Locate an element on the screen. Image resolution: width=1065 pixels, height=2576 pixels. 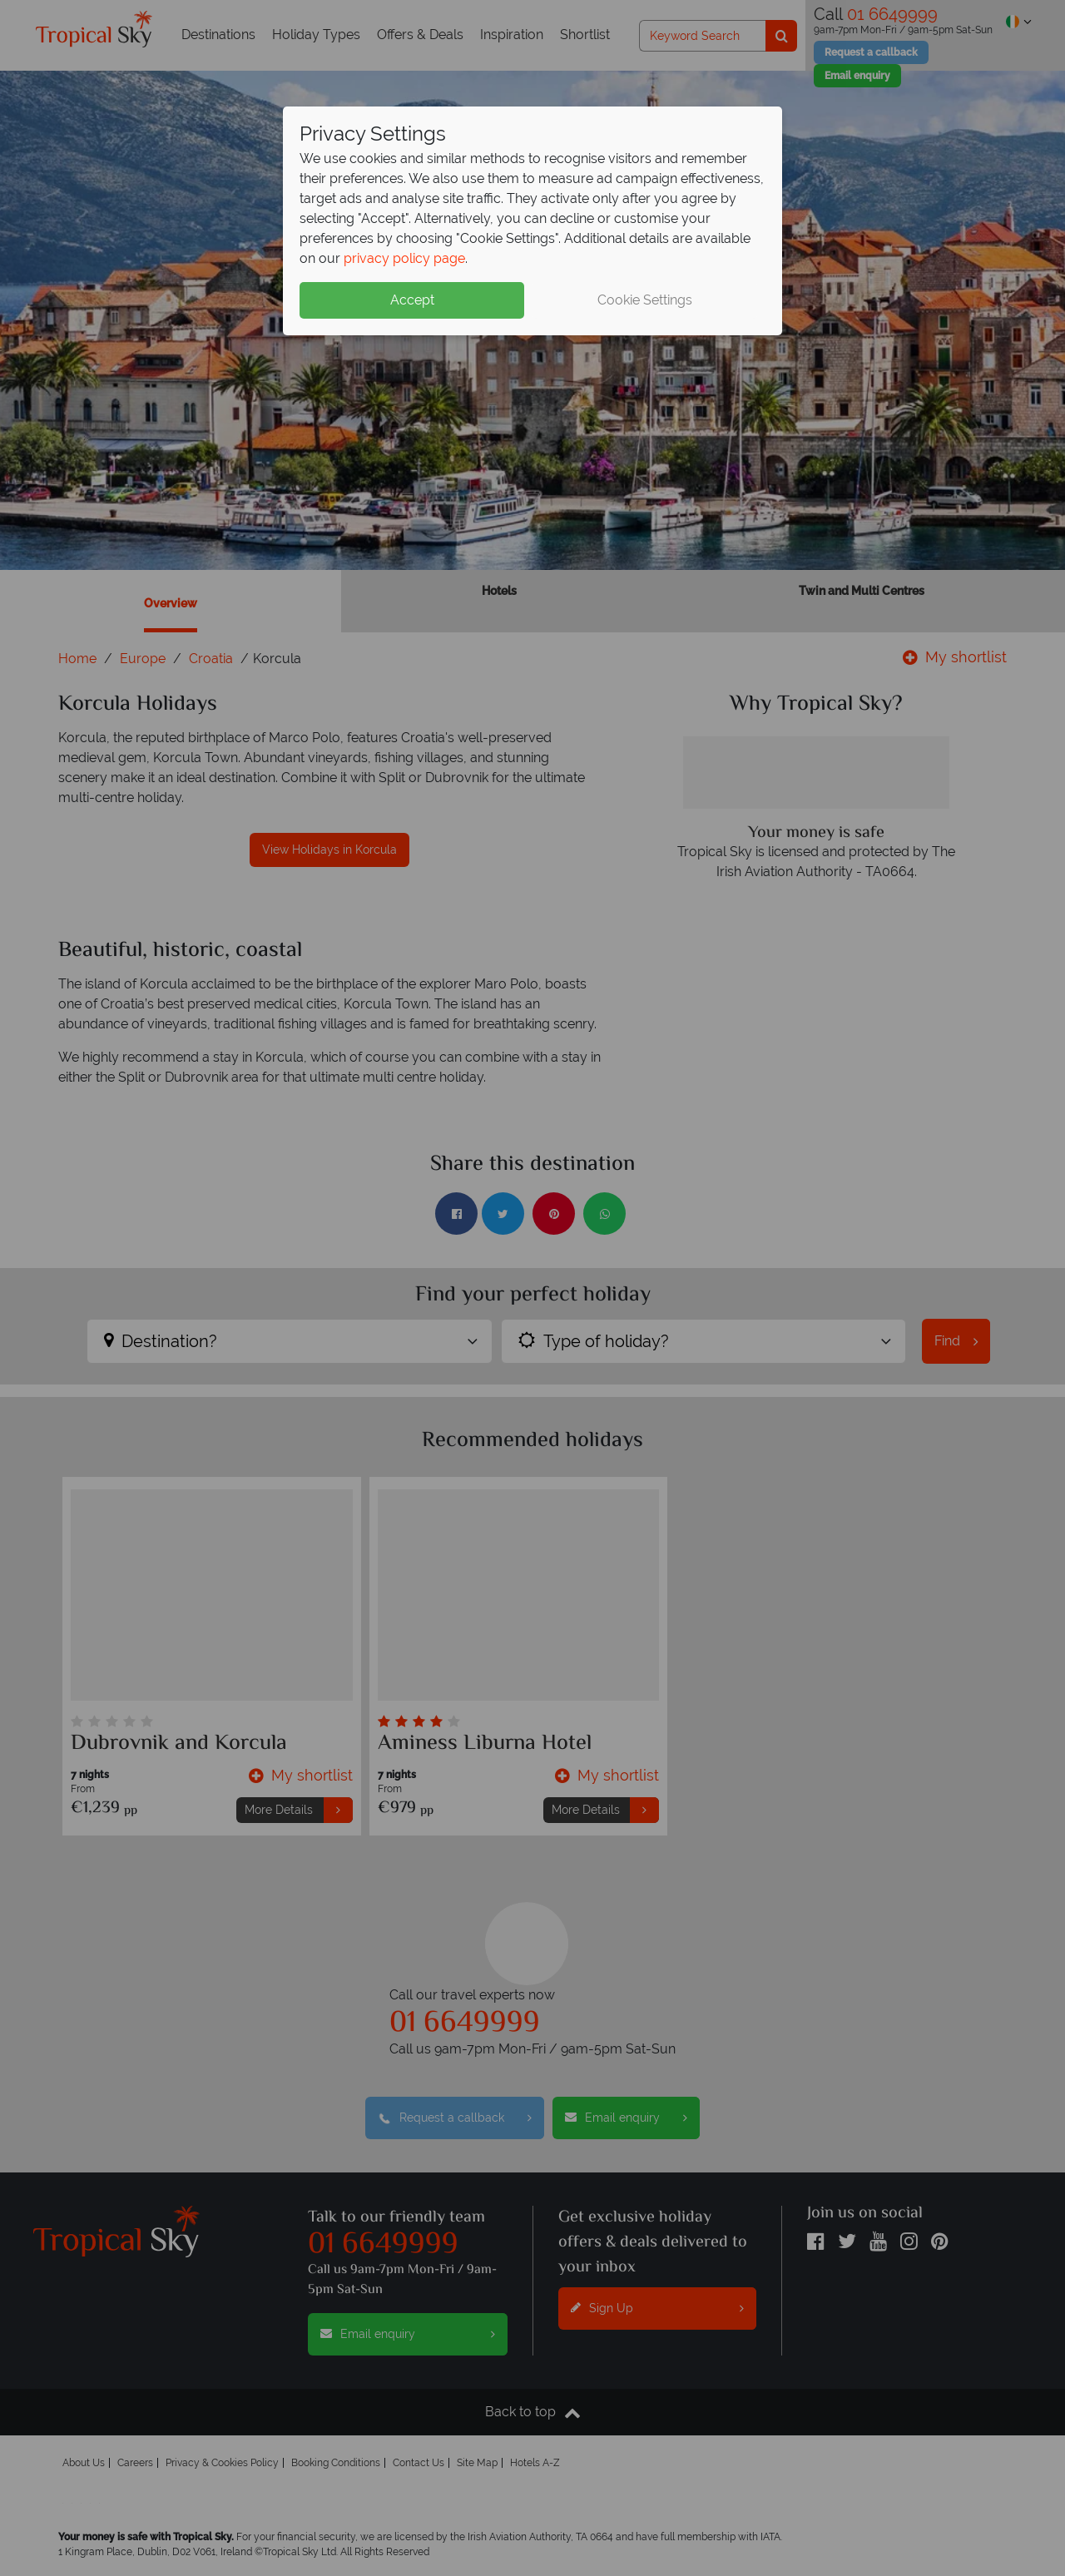
Cookie Settings is located at coordinates (644, 300).